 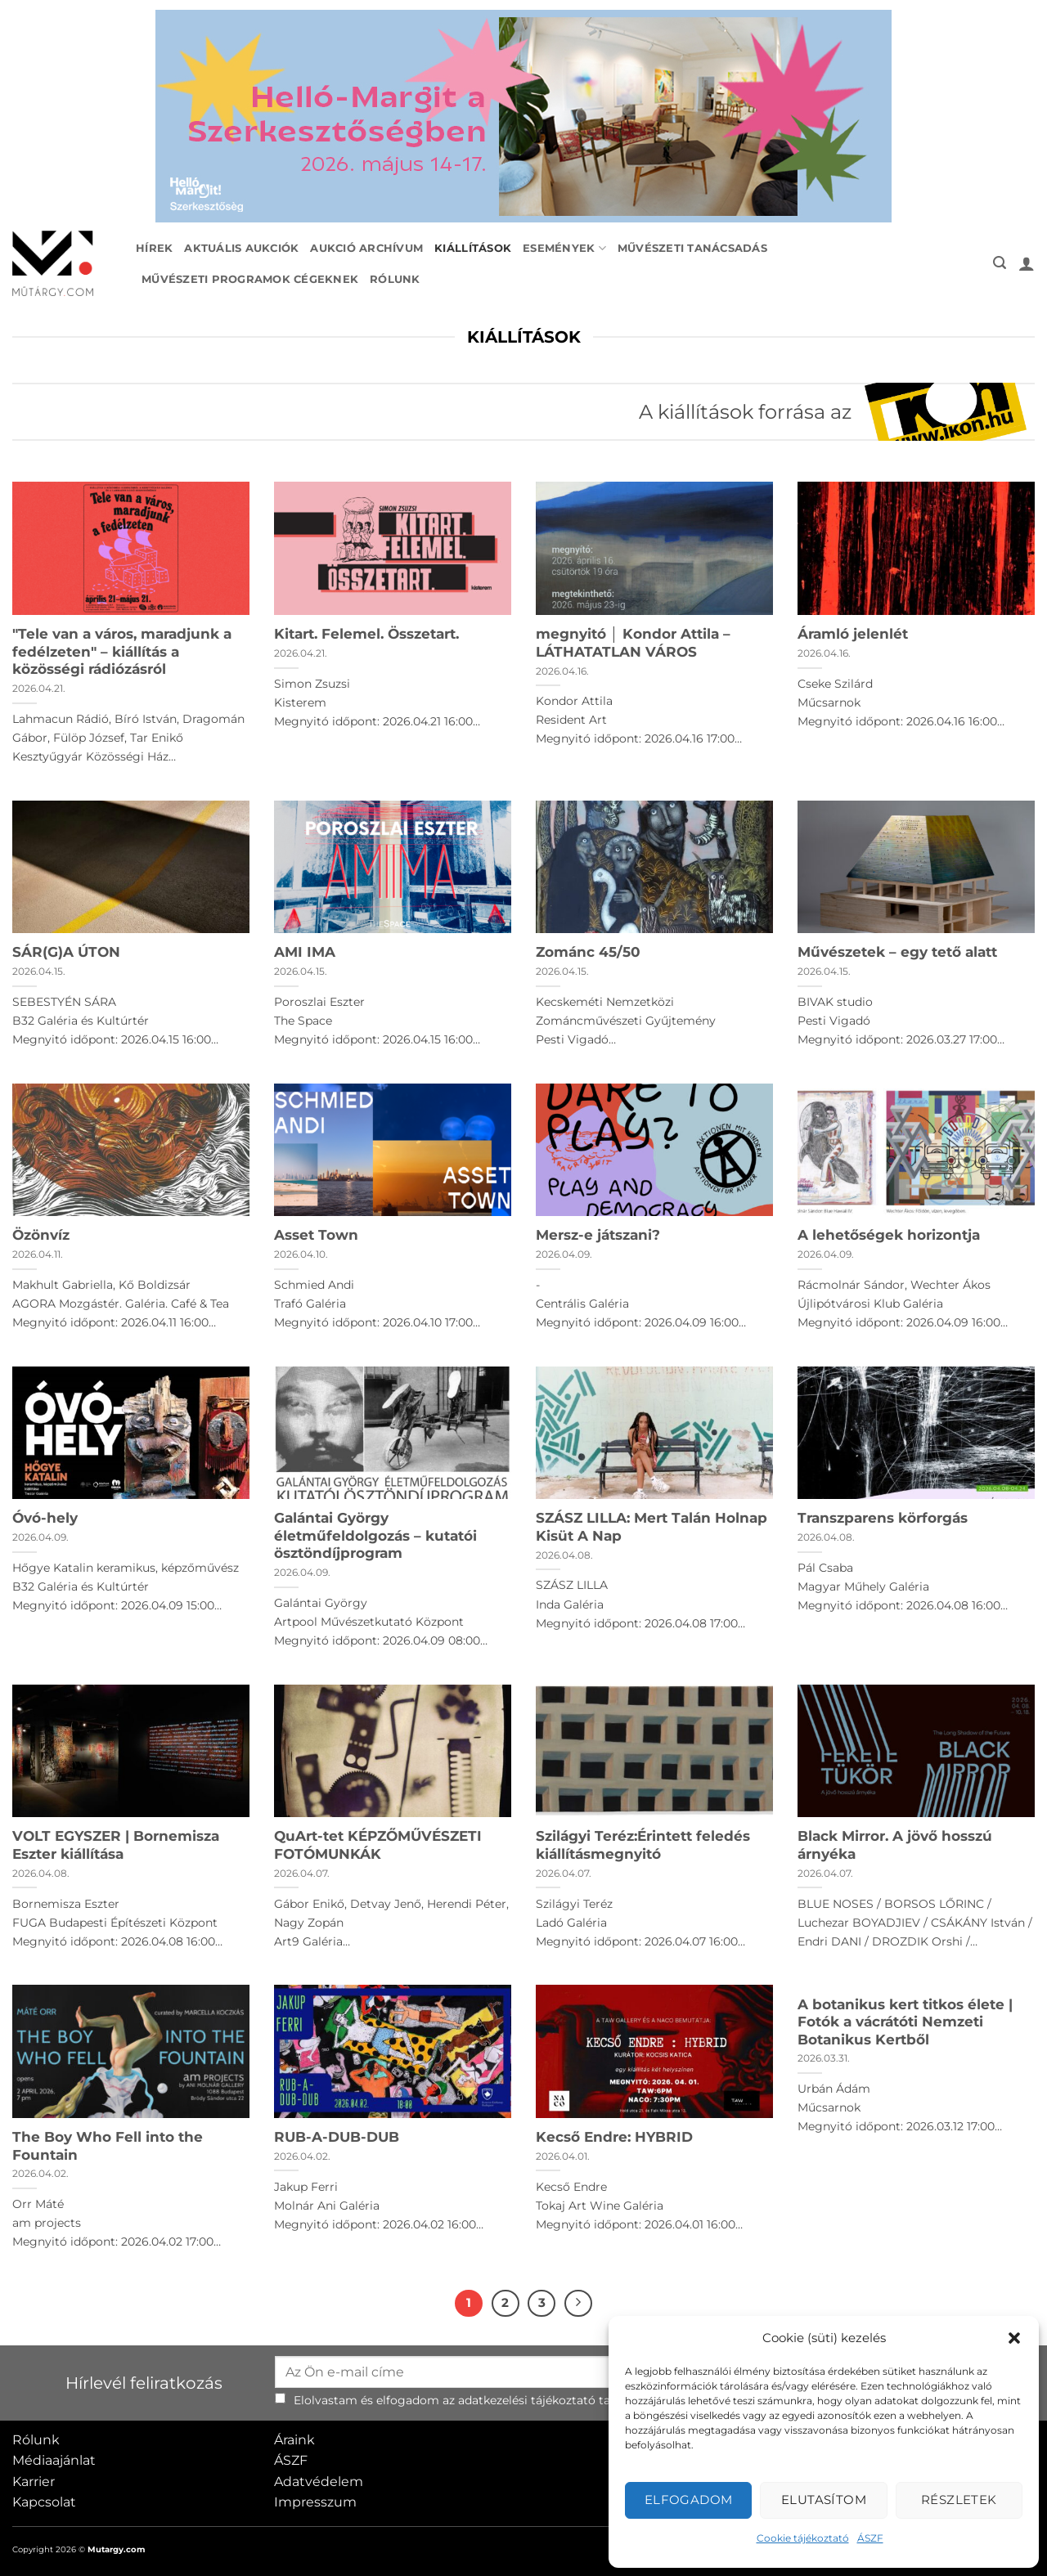 What do you see at coordinates (897, 952) in the screenshot?
I see `Művészetek – egy tető alatt` at bounding box center [897, 952].